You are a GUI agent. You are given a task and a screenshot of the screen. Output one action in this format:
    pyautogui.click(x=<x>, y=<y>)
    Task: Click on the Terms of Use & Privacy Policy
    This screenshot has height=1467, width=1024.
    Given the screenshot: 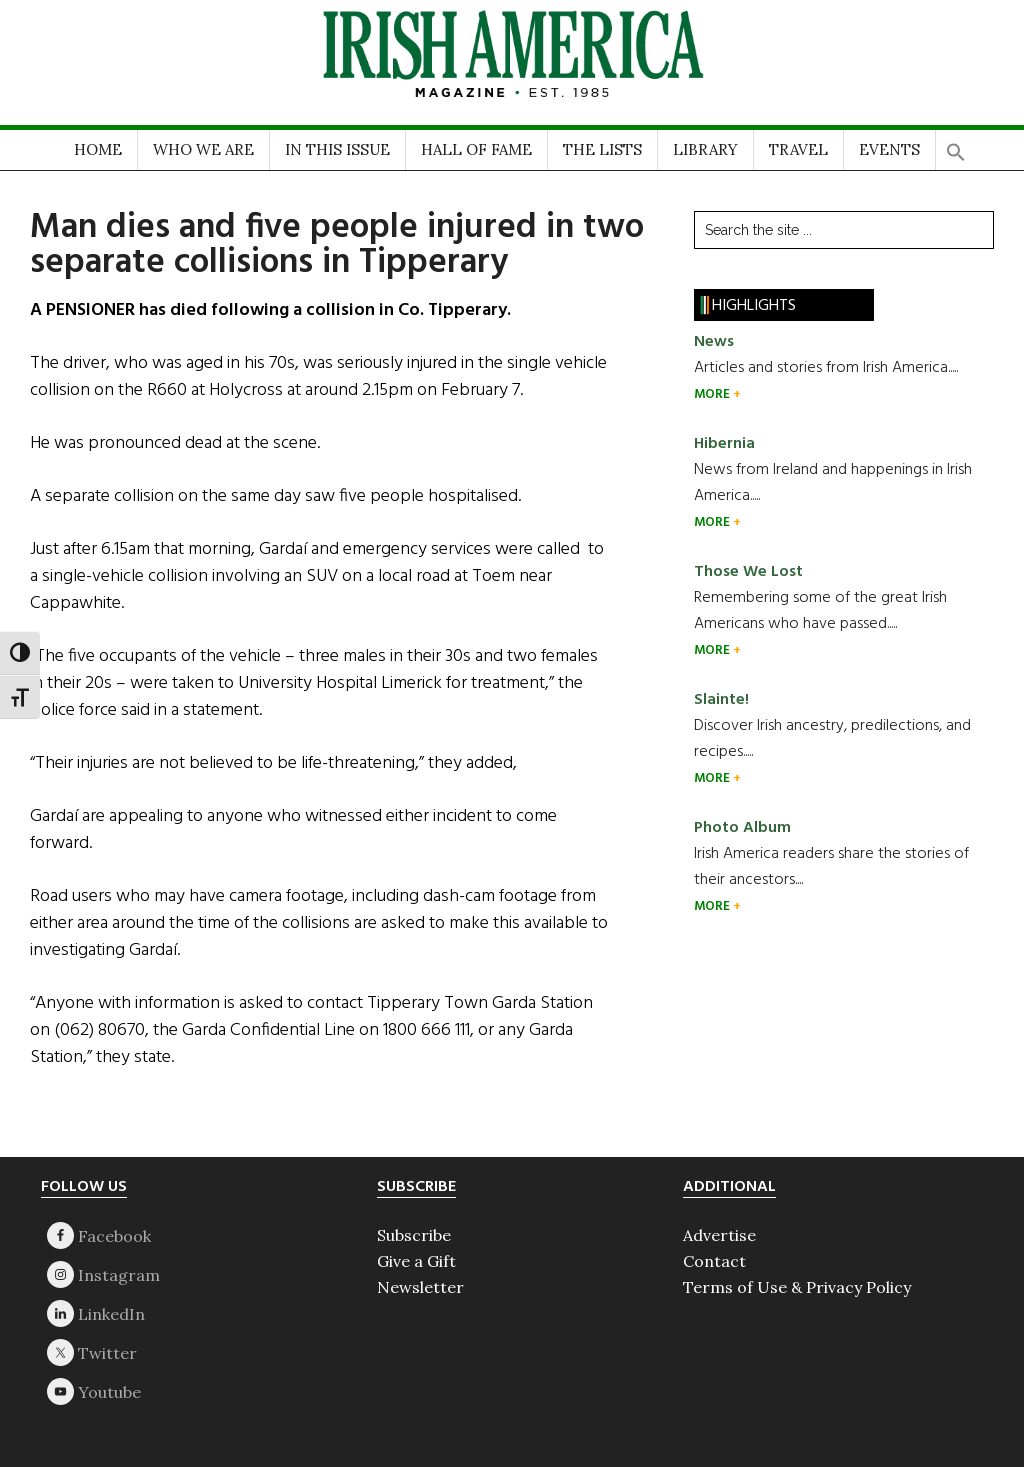 What is the action you would take?
    pyautogui.click(x=797, y=1287)
    